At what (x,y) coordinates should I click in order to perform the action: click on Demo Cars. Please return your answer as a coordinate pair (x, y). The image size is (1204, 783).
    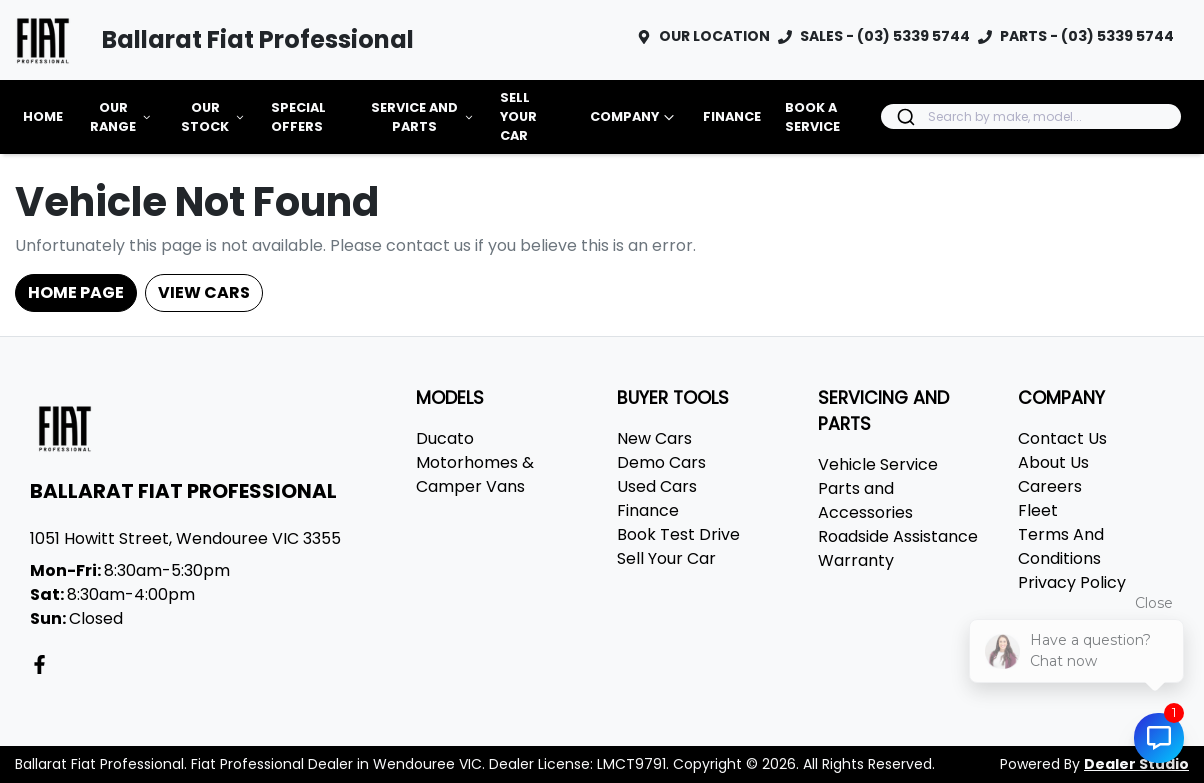
    Looking at the image, I should click on (661, 462).